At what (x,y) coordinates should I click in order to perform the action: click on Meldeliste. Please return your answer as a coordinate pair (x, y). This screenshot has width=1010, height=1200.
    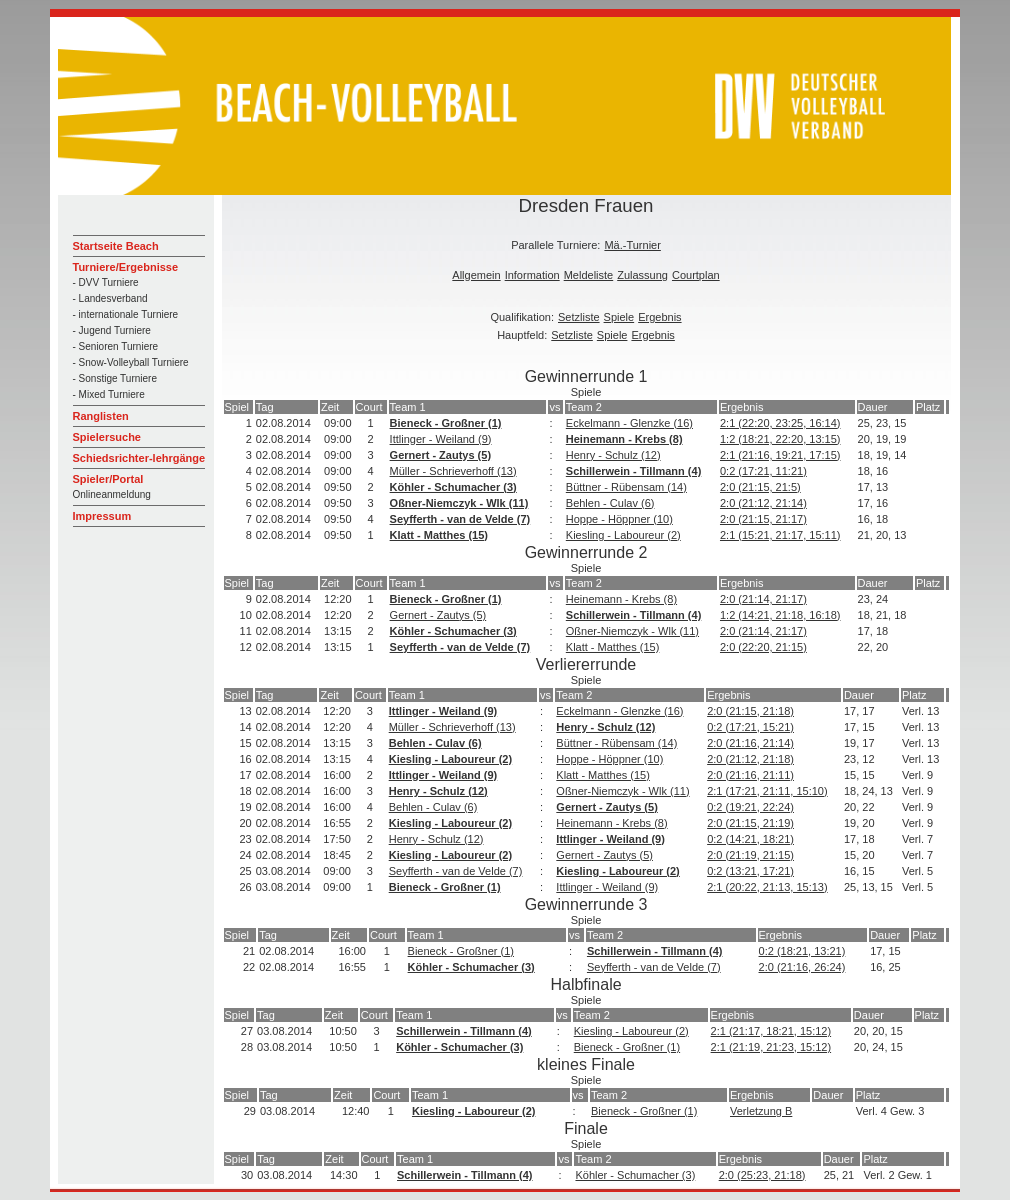
    Looking at the image, I should click on (589, 275).